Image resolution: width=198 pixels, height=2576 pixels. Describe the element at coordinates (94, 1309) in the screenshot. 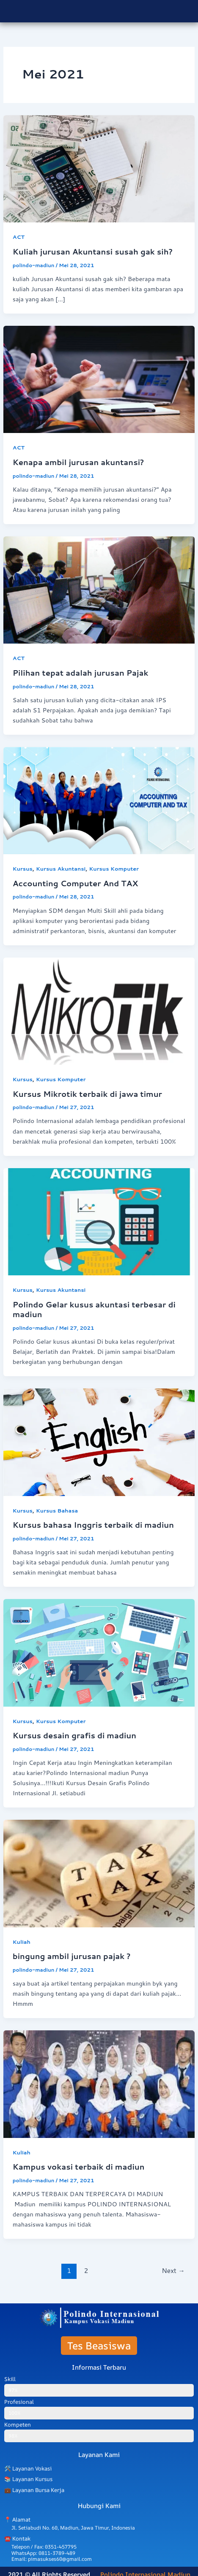

I see `Polindo Gelar kusus akuntasi terbesar di madiun` at that location.